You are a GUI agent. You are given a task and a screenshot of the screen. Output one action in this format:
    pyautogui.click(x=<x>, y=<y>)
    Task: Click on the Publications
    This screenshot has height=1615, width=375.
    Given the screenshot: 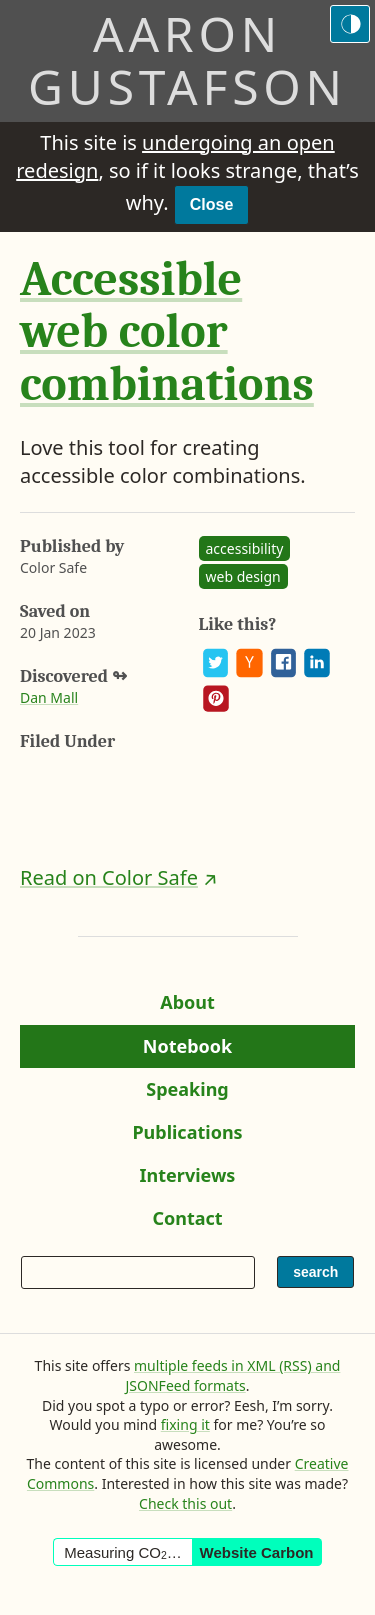 What is the action you would take?
    pyautogui.click(x=187, y=1137)
    